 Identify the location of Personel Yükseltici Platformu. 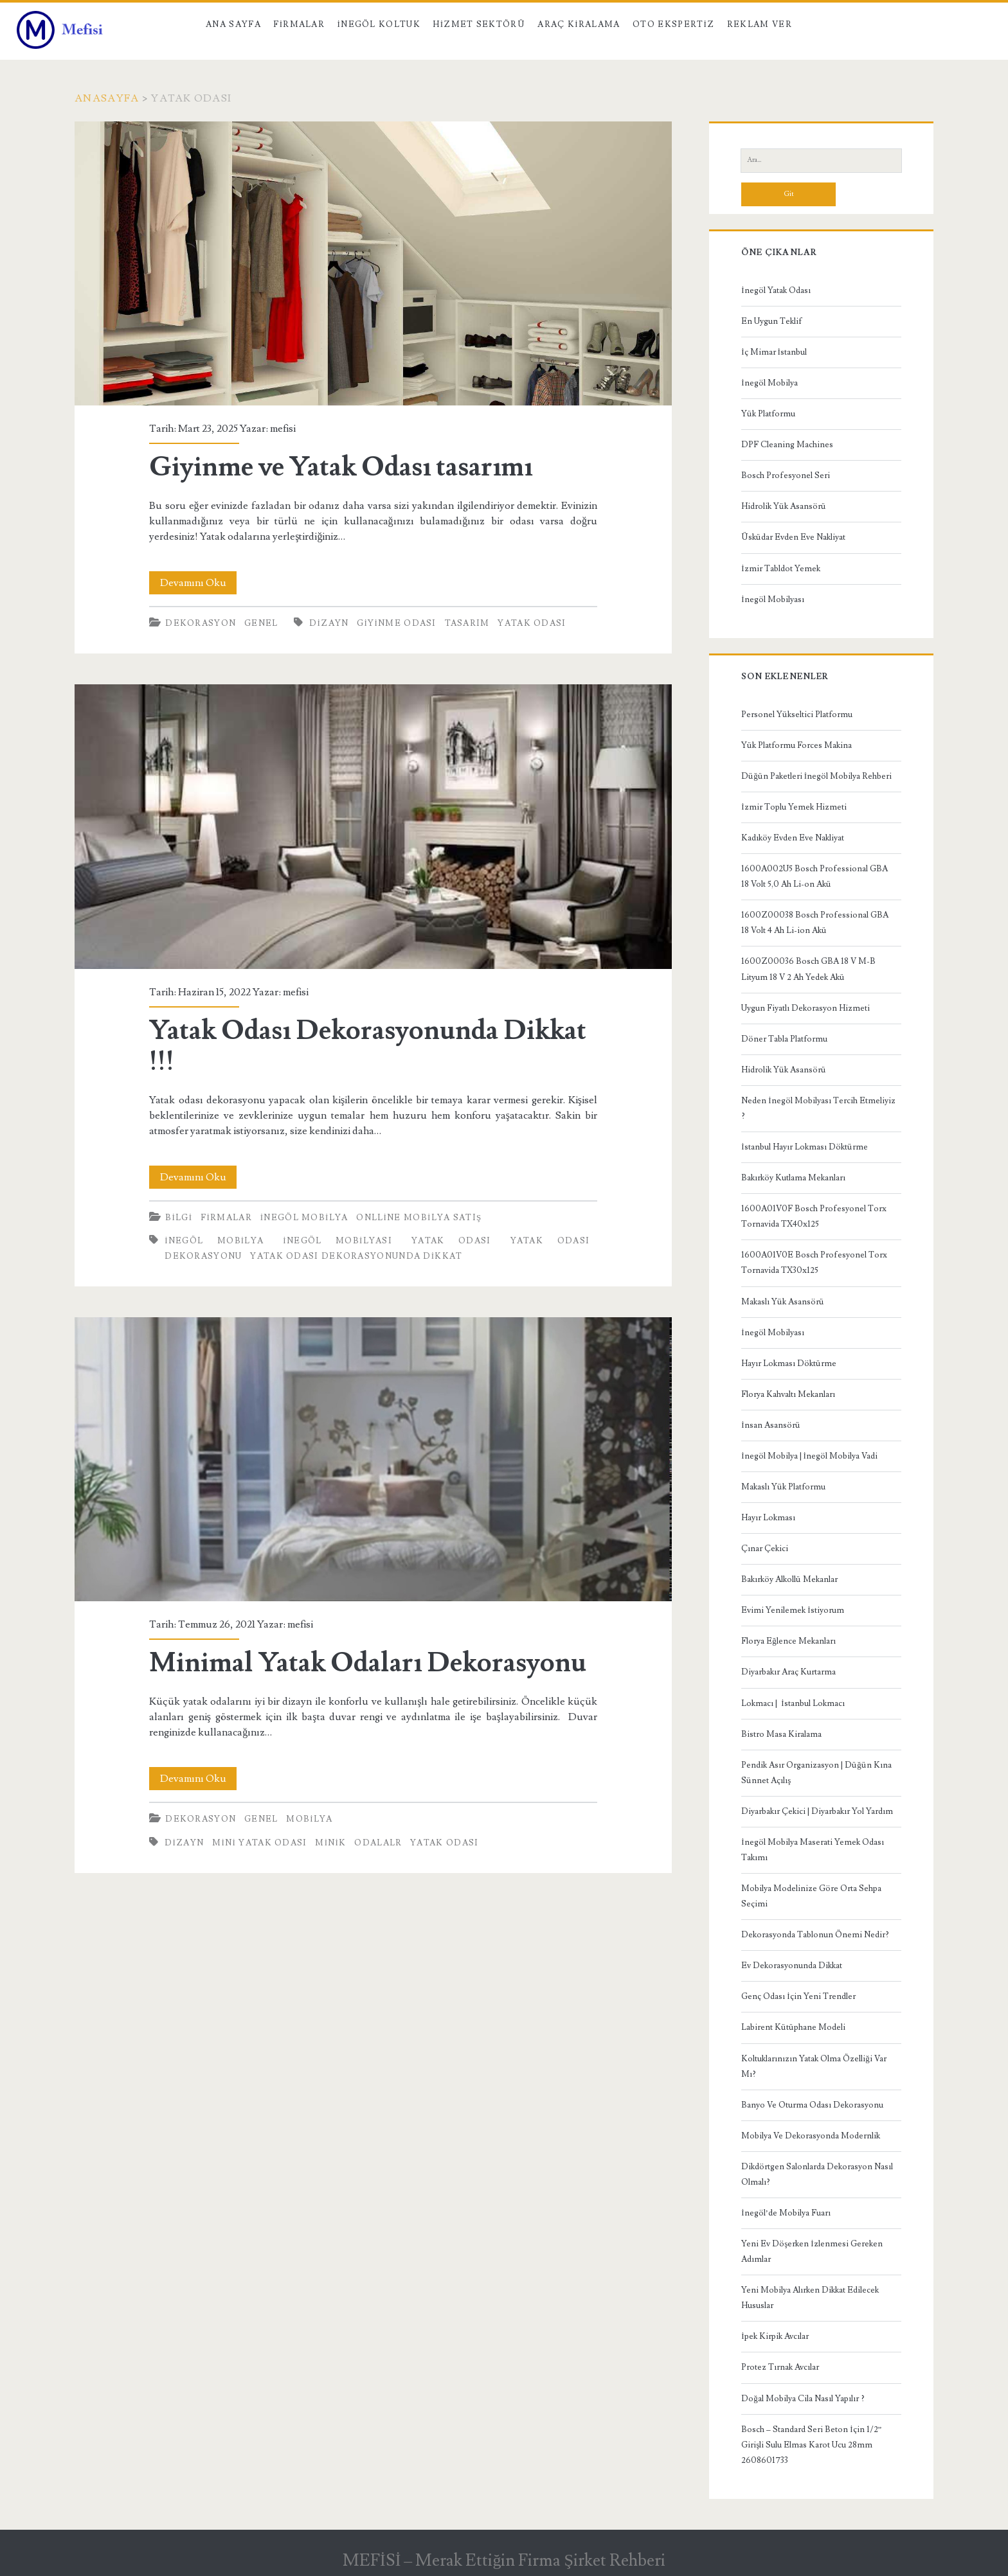
(796, 714).